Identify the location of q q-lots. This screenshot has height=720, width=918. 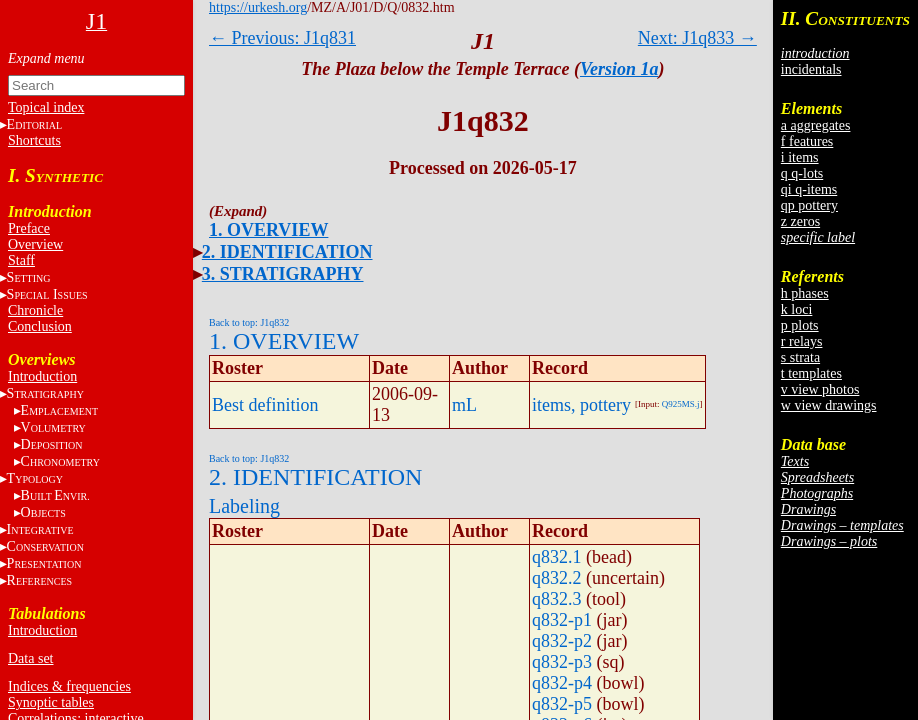
(802, 173).